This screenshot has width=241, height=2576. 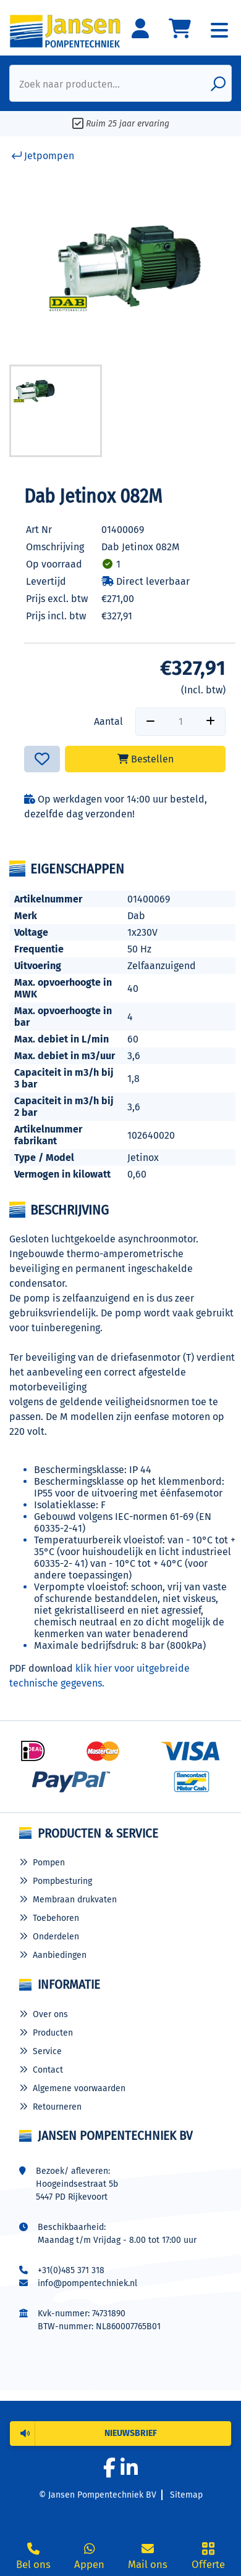 What do you see at coordinates (120, 2433) in the screenshot?
I see `[button]` at bounding box center [120, 2433].